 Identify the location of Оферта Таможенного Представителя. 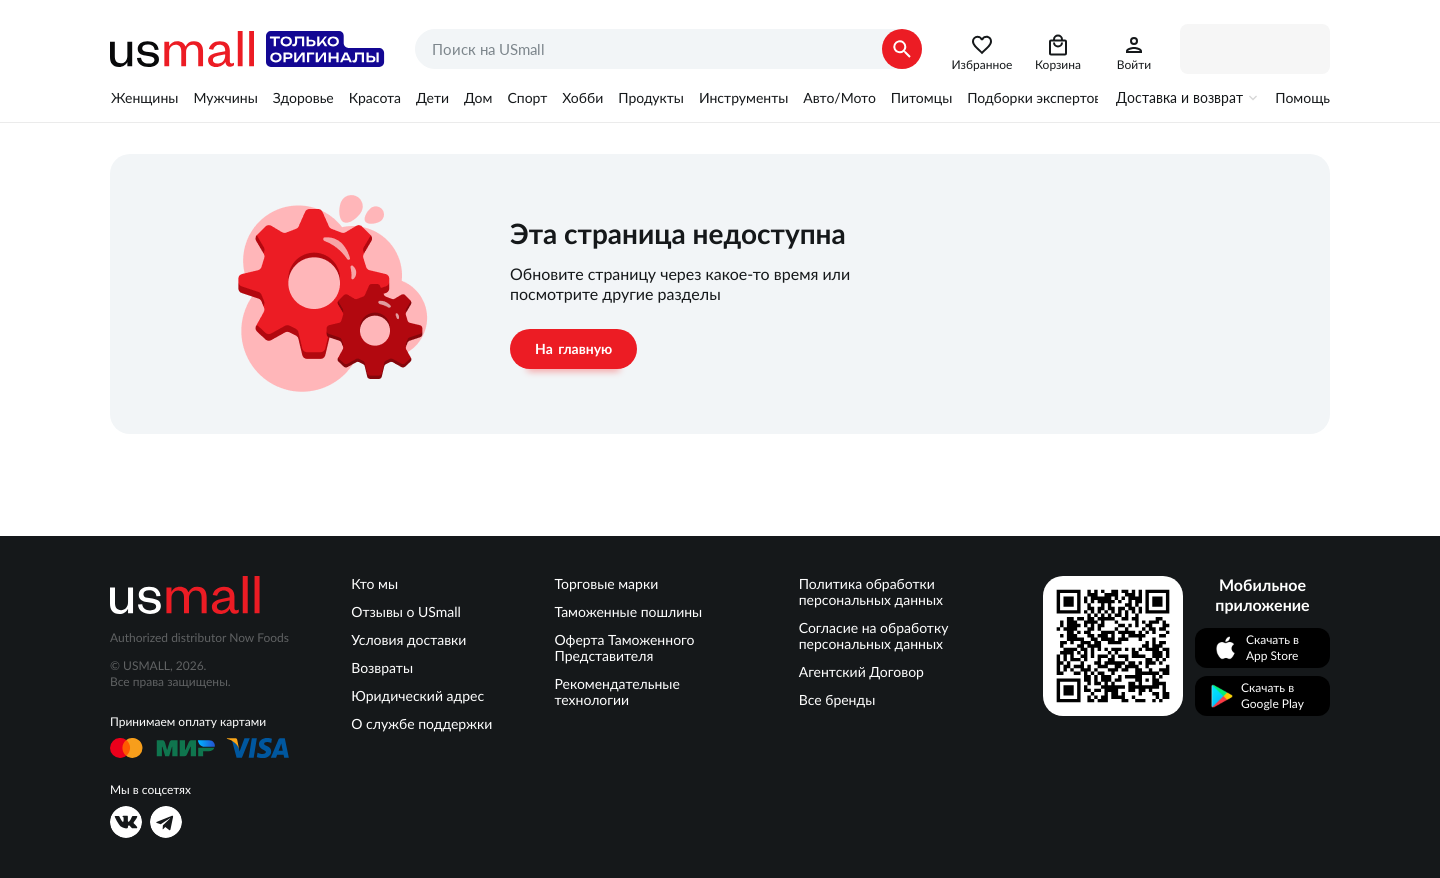
(624, 648).